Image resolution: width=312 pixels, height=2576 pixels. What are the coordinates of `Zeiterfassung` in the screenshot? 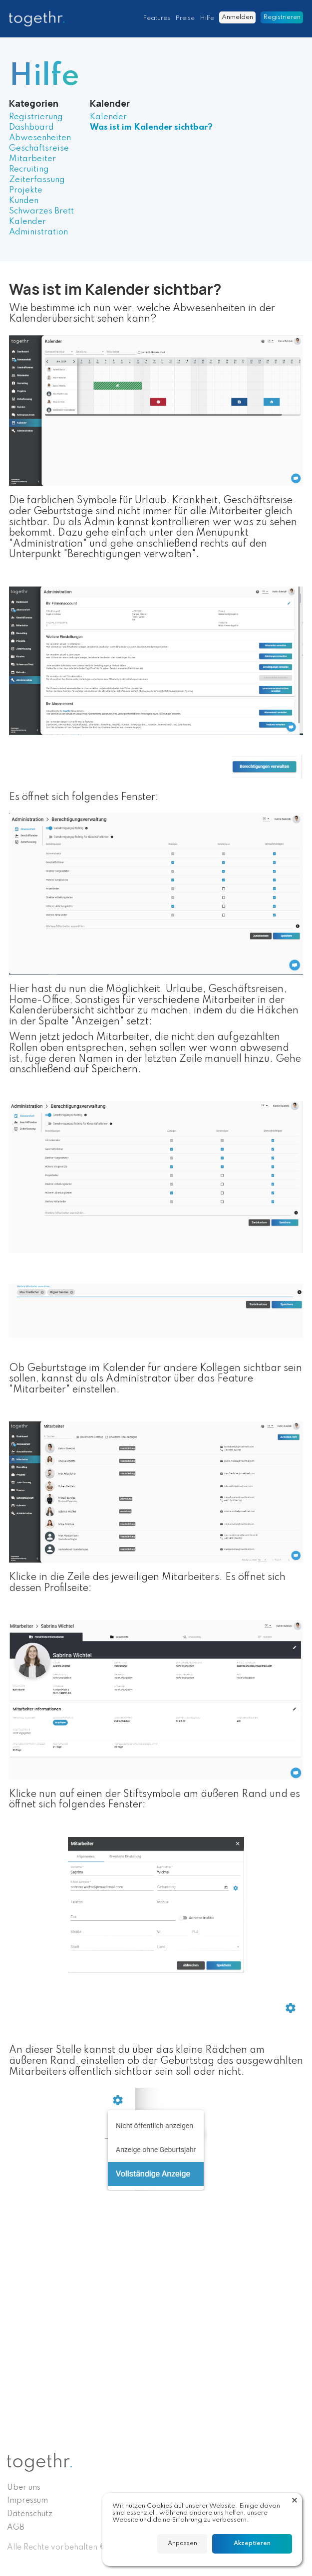 It's located at (37, 180).